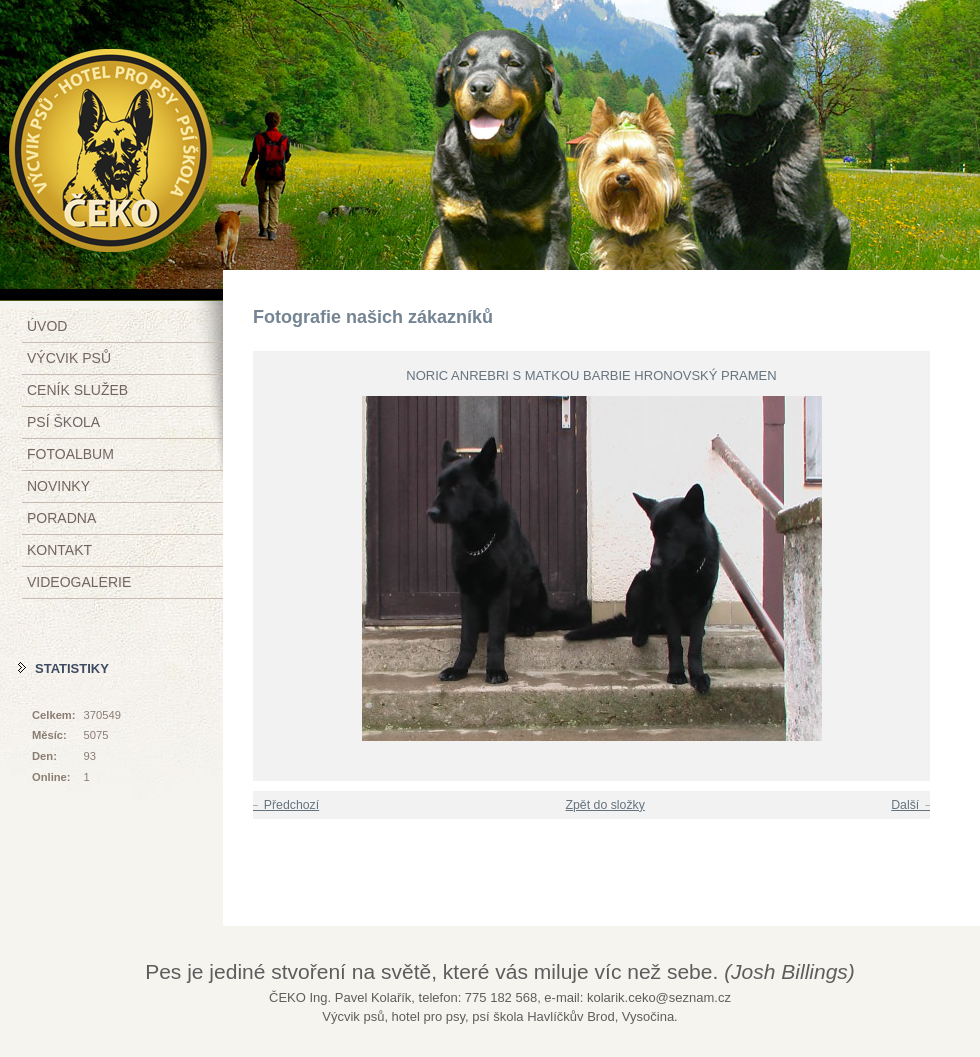 This screenshot has width=980, height=1057. I want to click on Úvod, so click(47, 326).